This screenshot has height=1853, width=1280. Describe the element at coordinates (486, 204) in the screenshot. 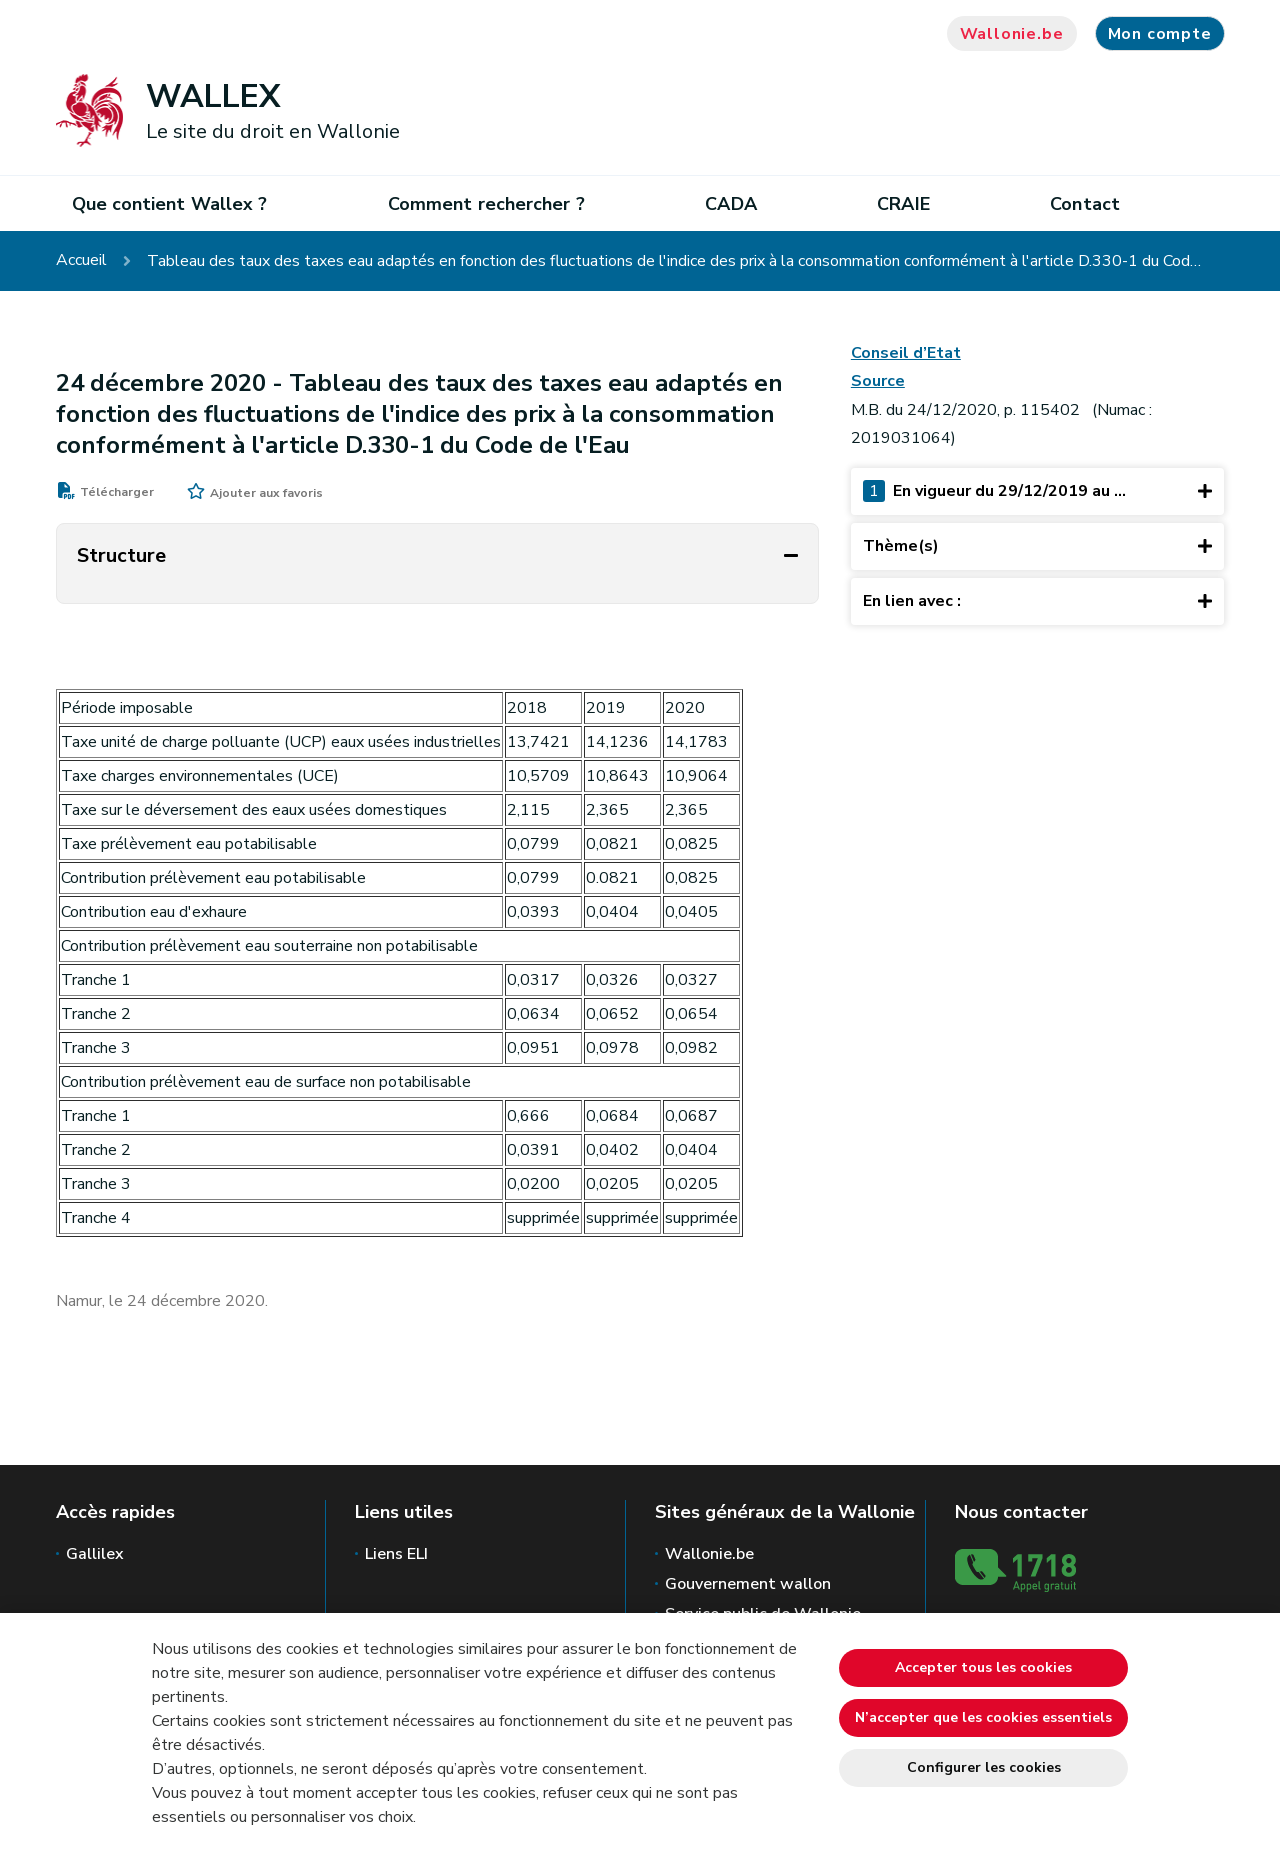

I see `Comment rechercher ?` at that location.